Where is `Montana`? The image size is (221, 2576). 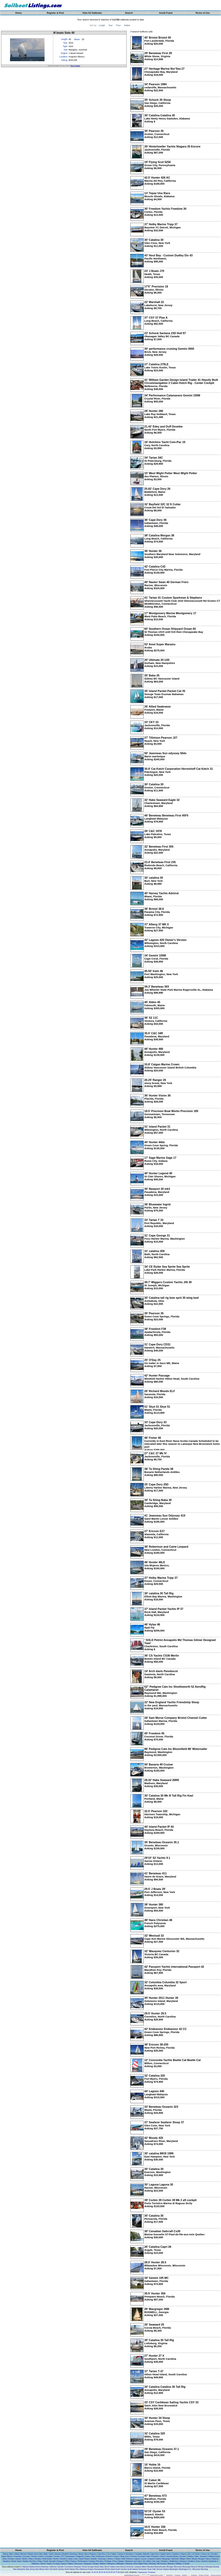 Montana is located at coordinates (201, 2567).